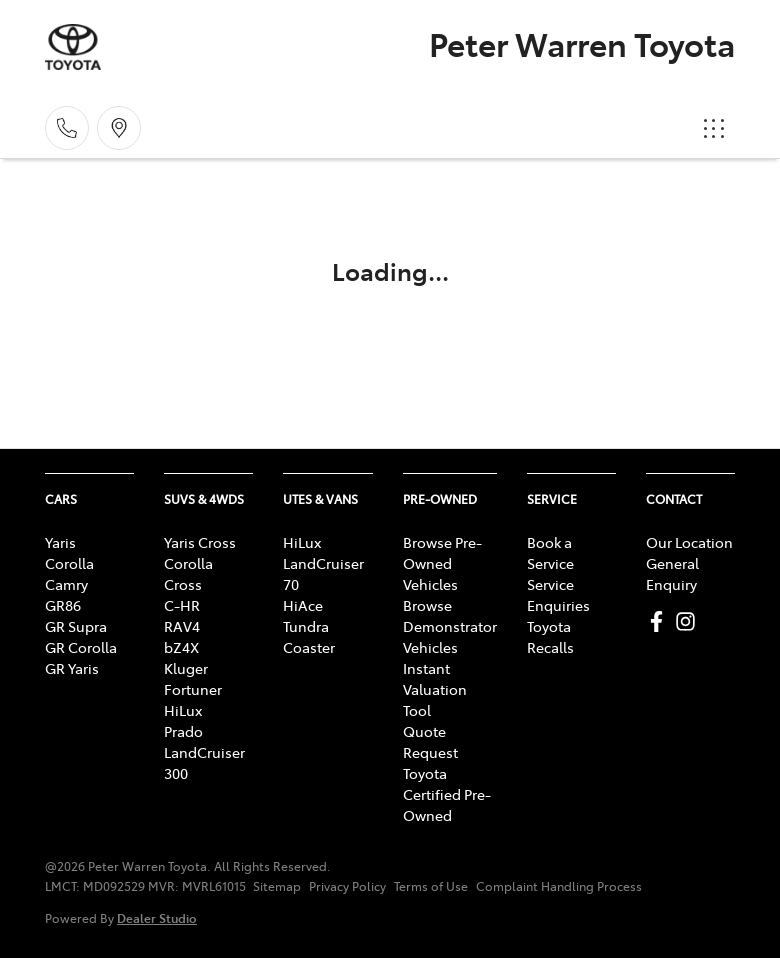 The width and height of the screenshot is (780, 958). Describe the element at coordinates (69, 563) in the screenshot. I see `Corolla` at that location.